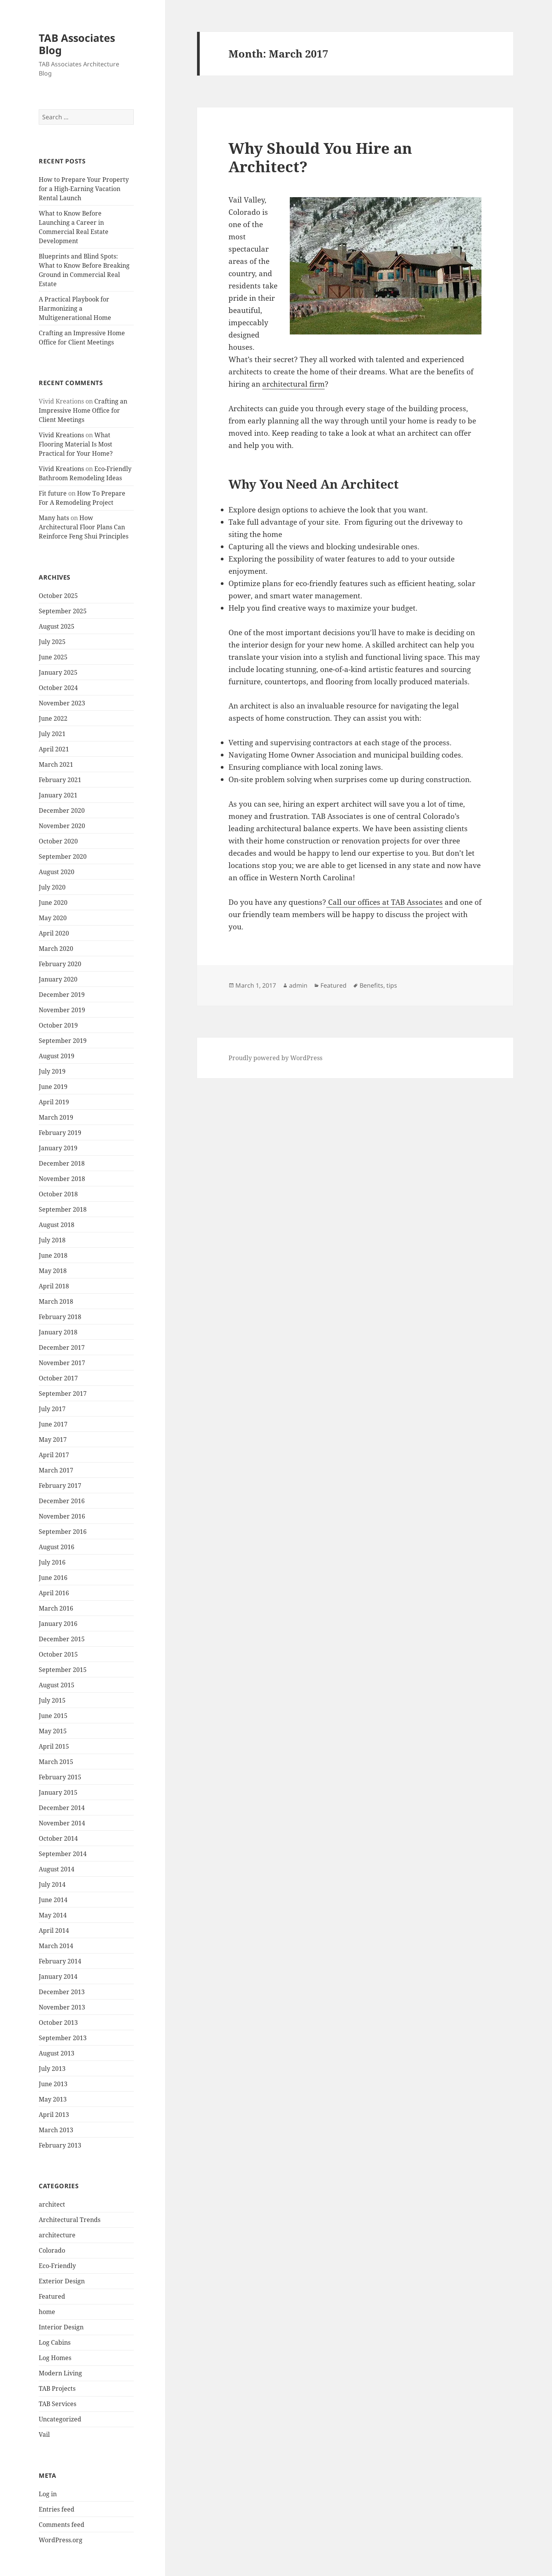 Image resolution: width=552 pixels, height=2576 pixels. Describe the element at coordinates (60, 1961) in the screenshot. I see `February 2014` at that location.